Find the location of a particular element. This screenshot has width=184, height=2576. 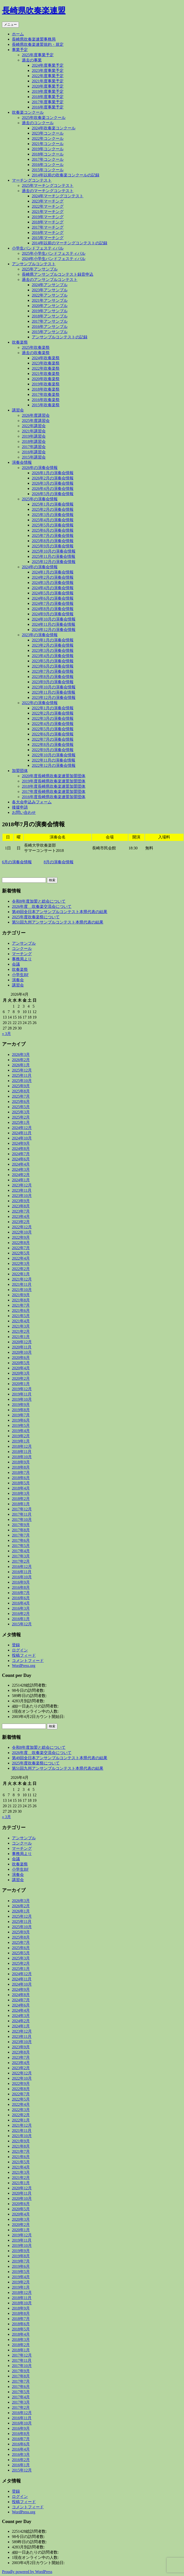

2017年度長崎県吹奏楽連盟加盟団体 is located at coordinates (53, 791).